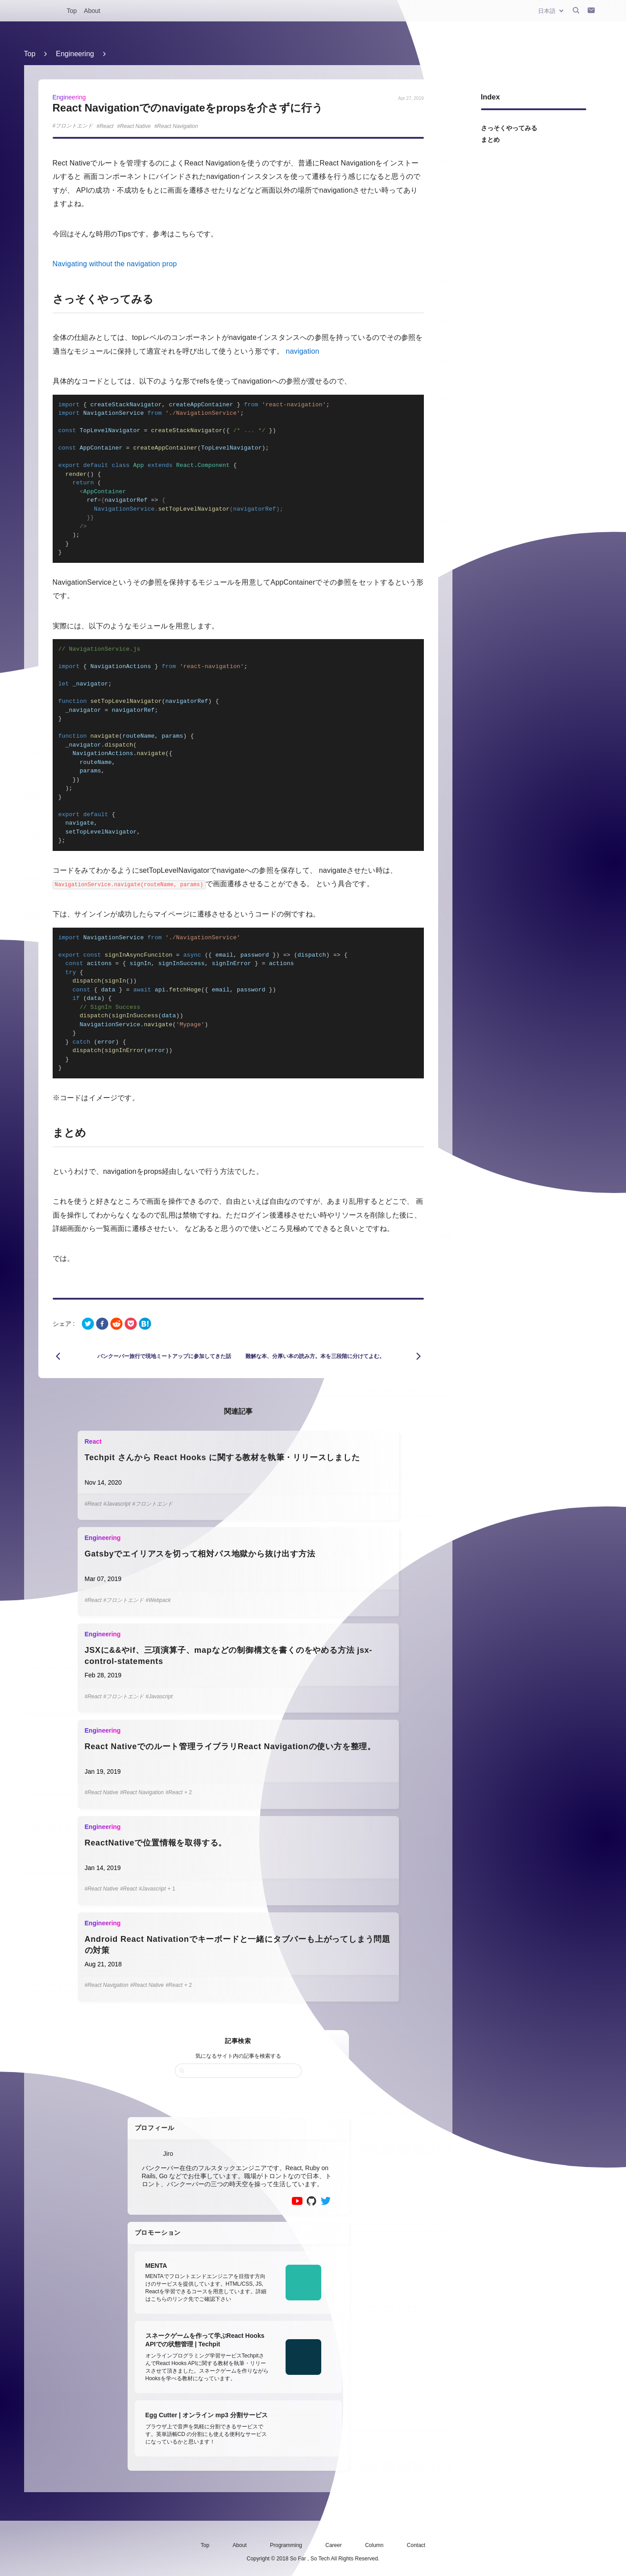 This screenshot has width=626, height=2576. Describe the element at coordinates (75, 54) in the screenshot. I see `Engineering` at that location.